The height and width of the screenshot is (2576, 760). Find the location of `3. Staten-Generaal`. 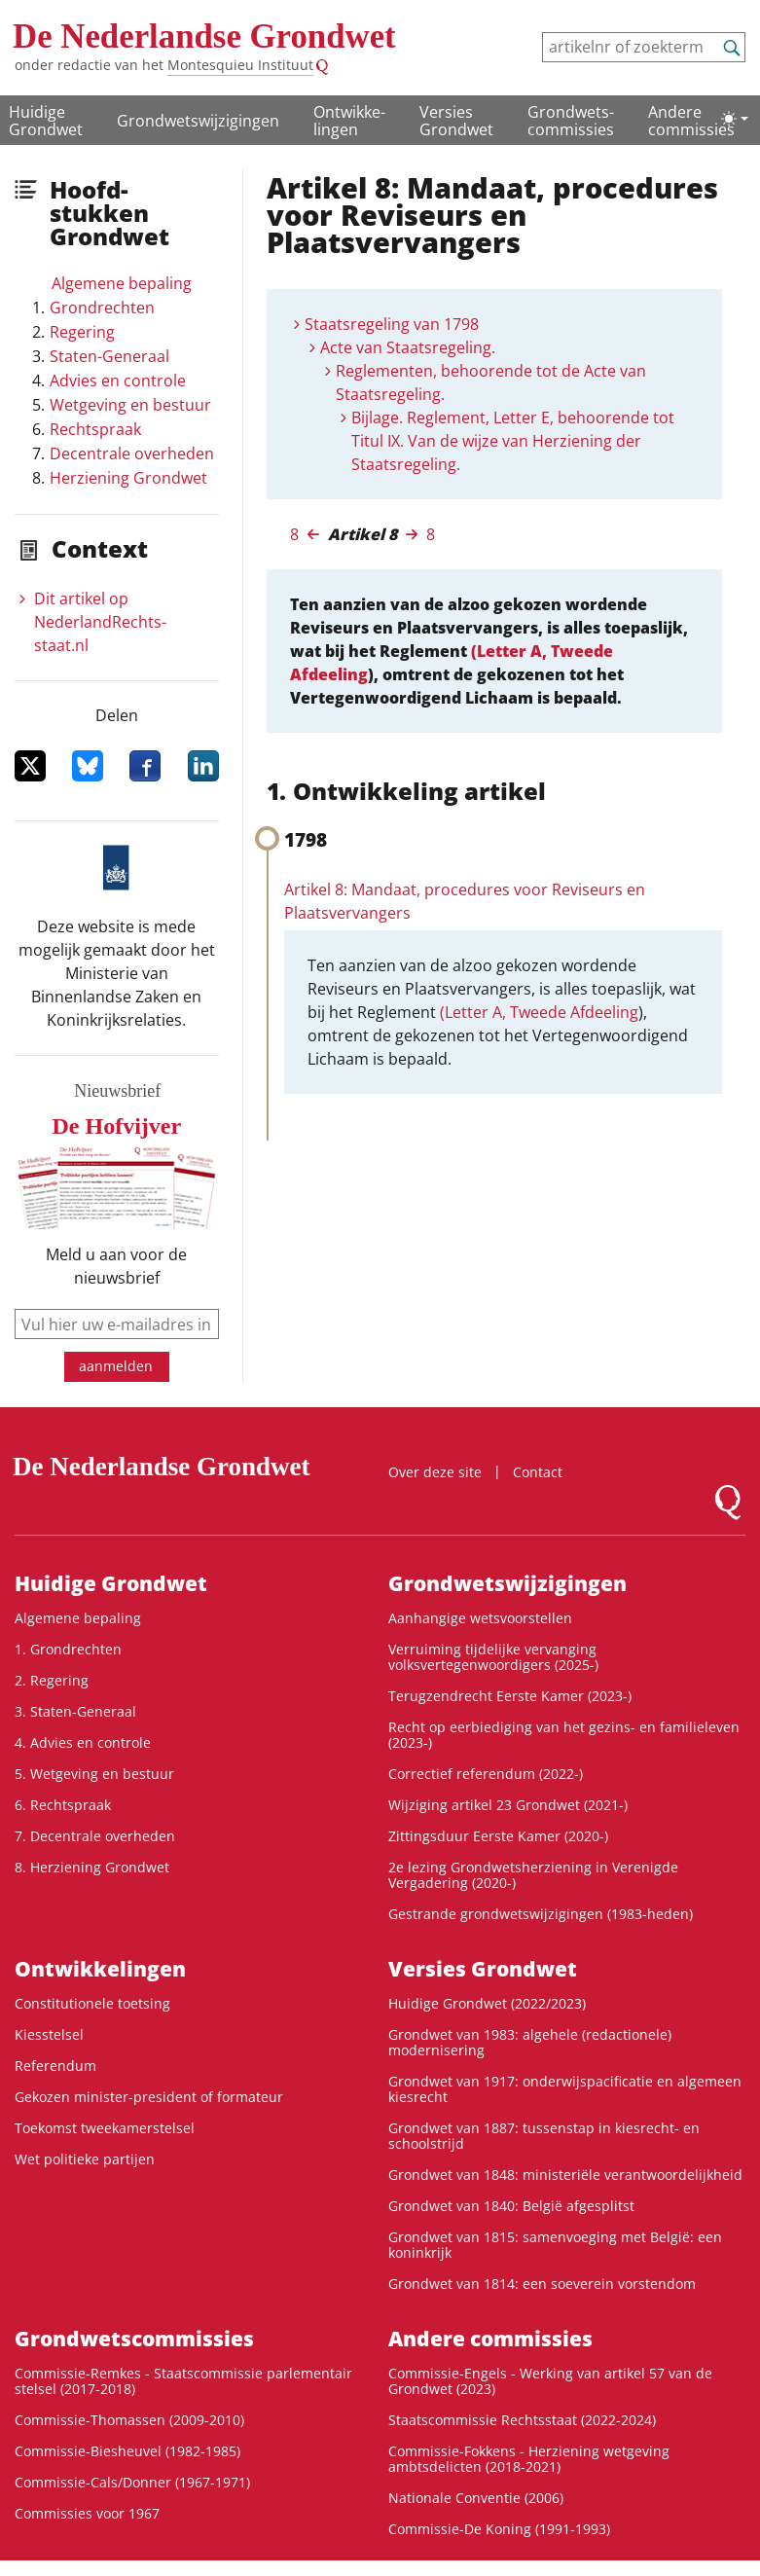

3. Staten-Generaal is located at coordinates (75, 1711).